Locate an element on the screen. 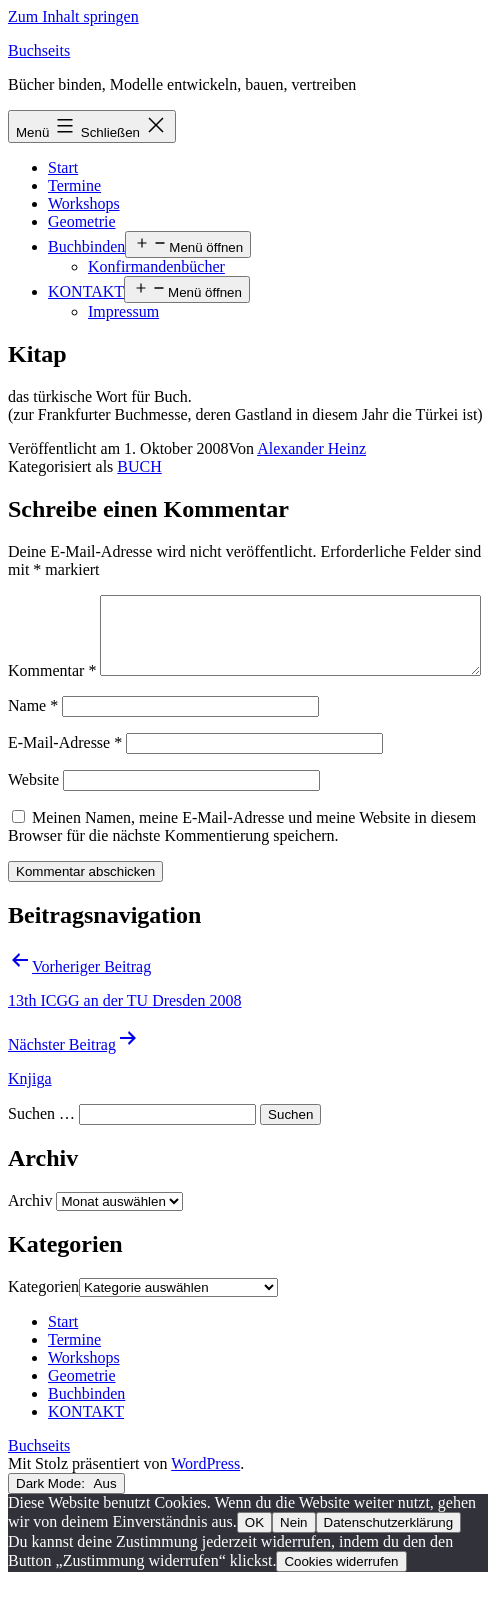 The height and width of the screenshot is (1613, 496). Konfirmandenbücher is located at coordinates (156, 266).